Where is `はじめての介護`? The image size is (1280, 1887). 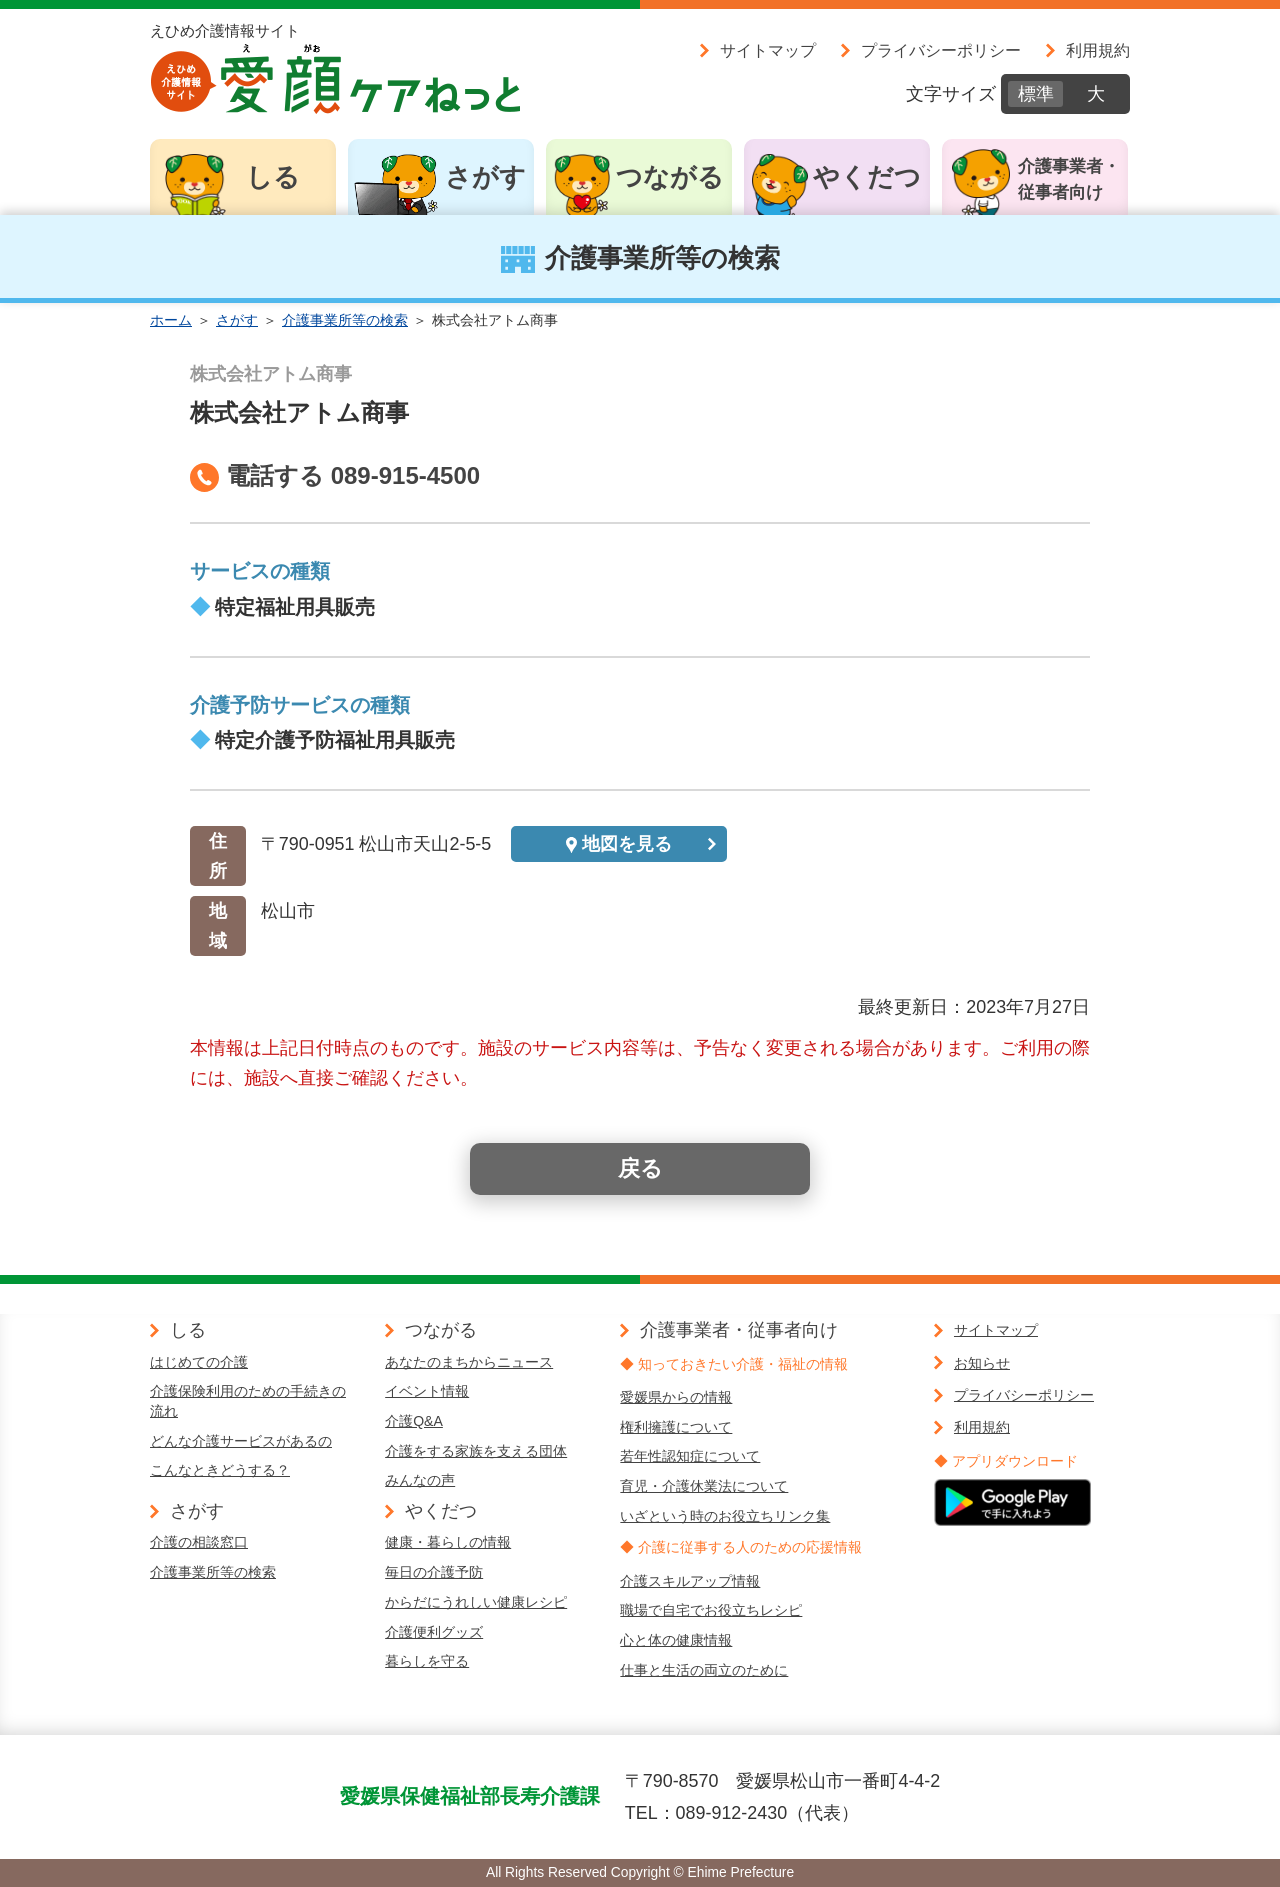
はじめての介護 is located at coordinates (199, 1362).